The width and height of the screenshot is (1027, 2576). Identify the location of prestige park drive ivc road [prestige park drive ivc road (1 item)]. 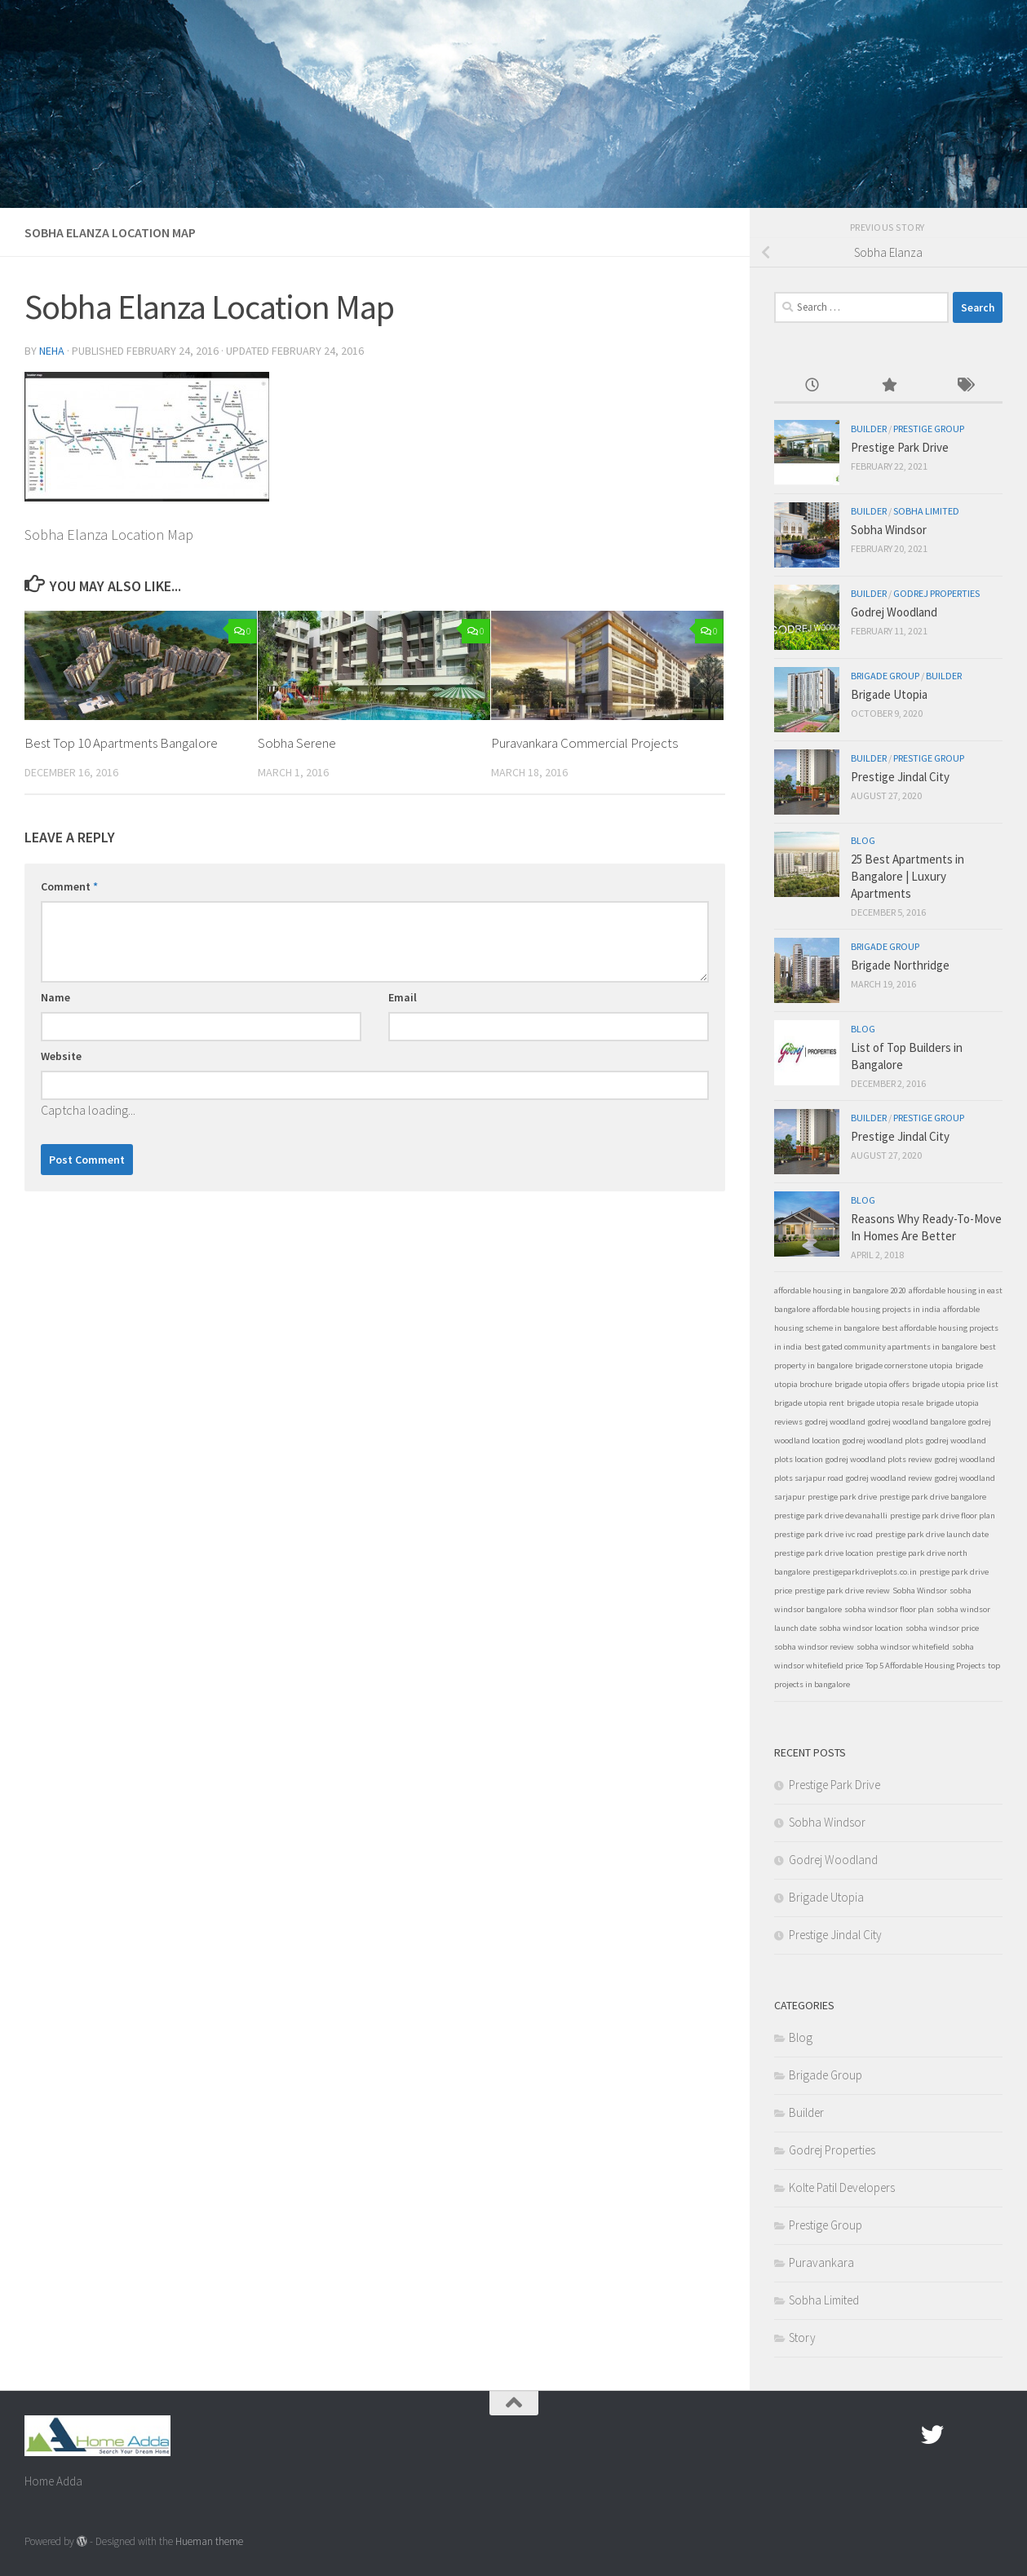
(823, 1534).